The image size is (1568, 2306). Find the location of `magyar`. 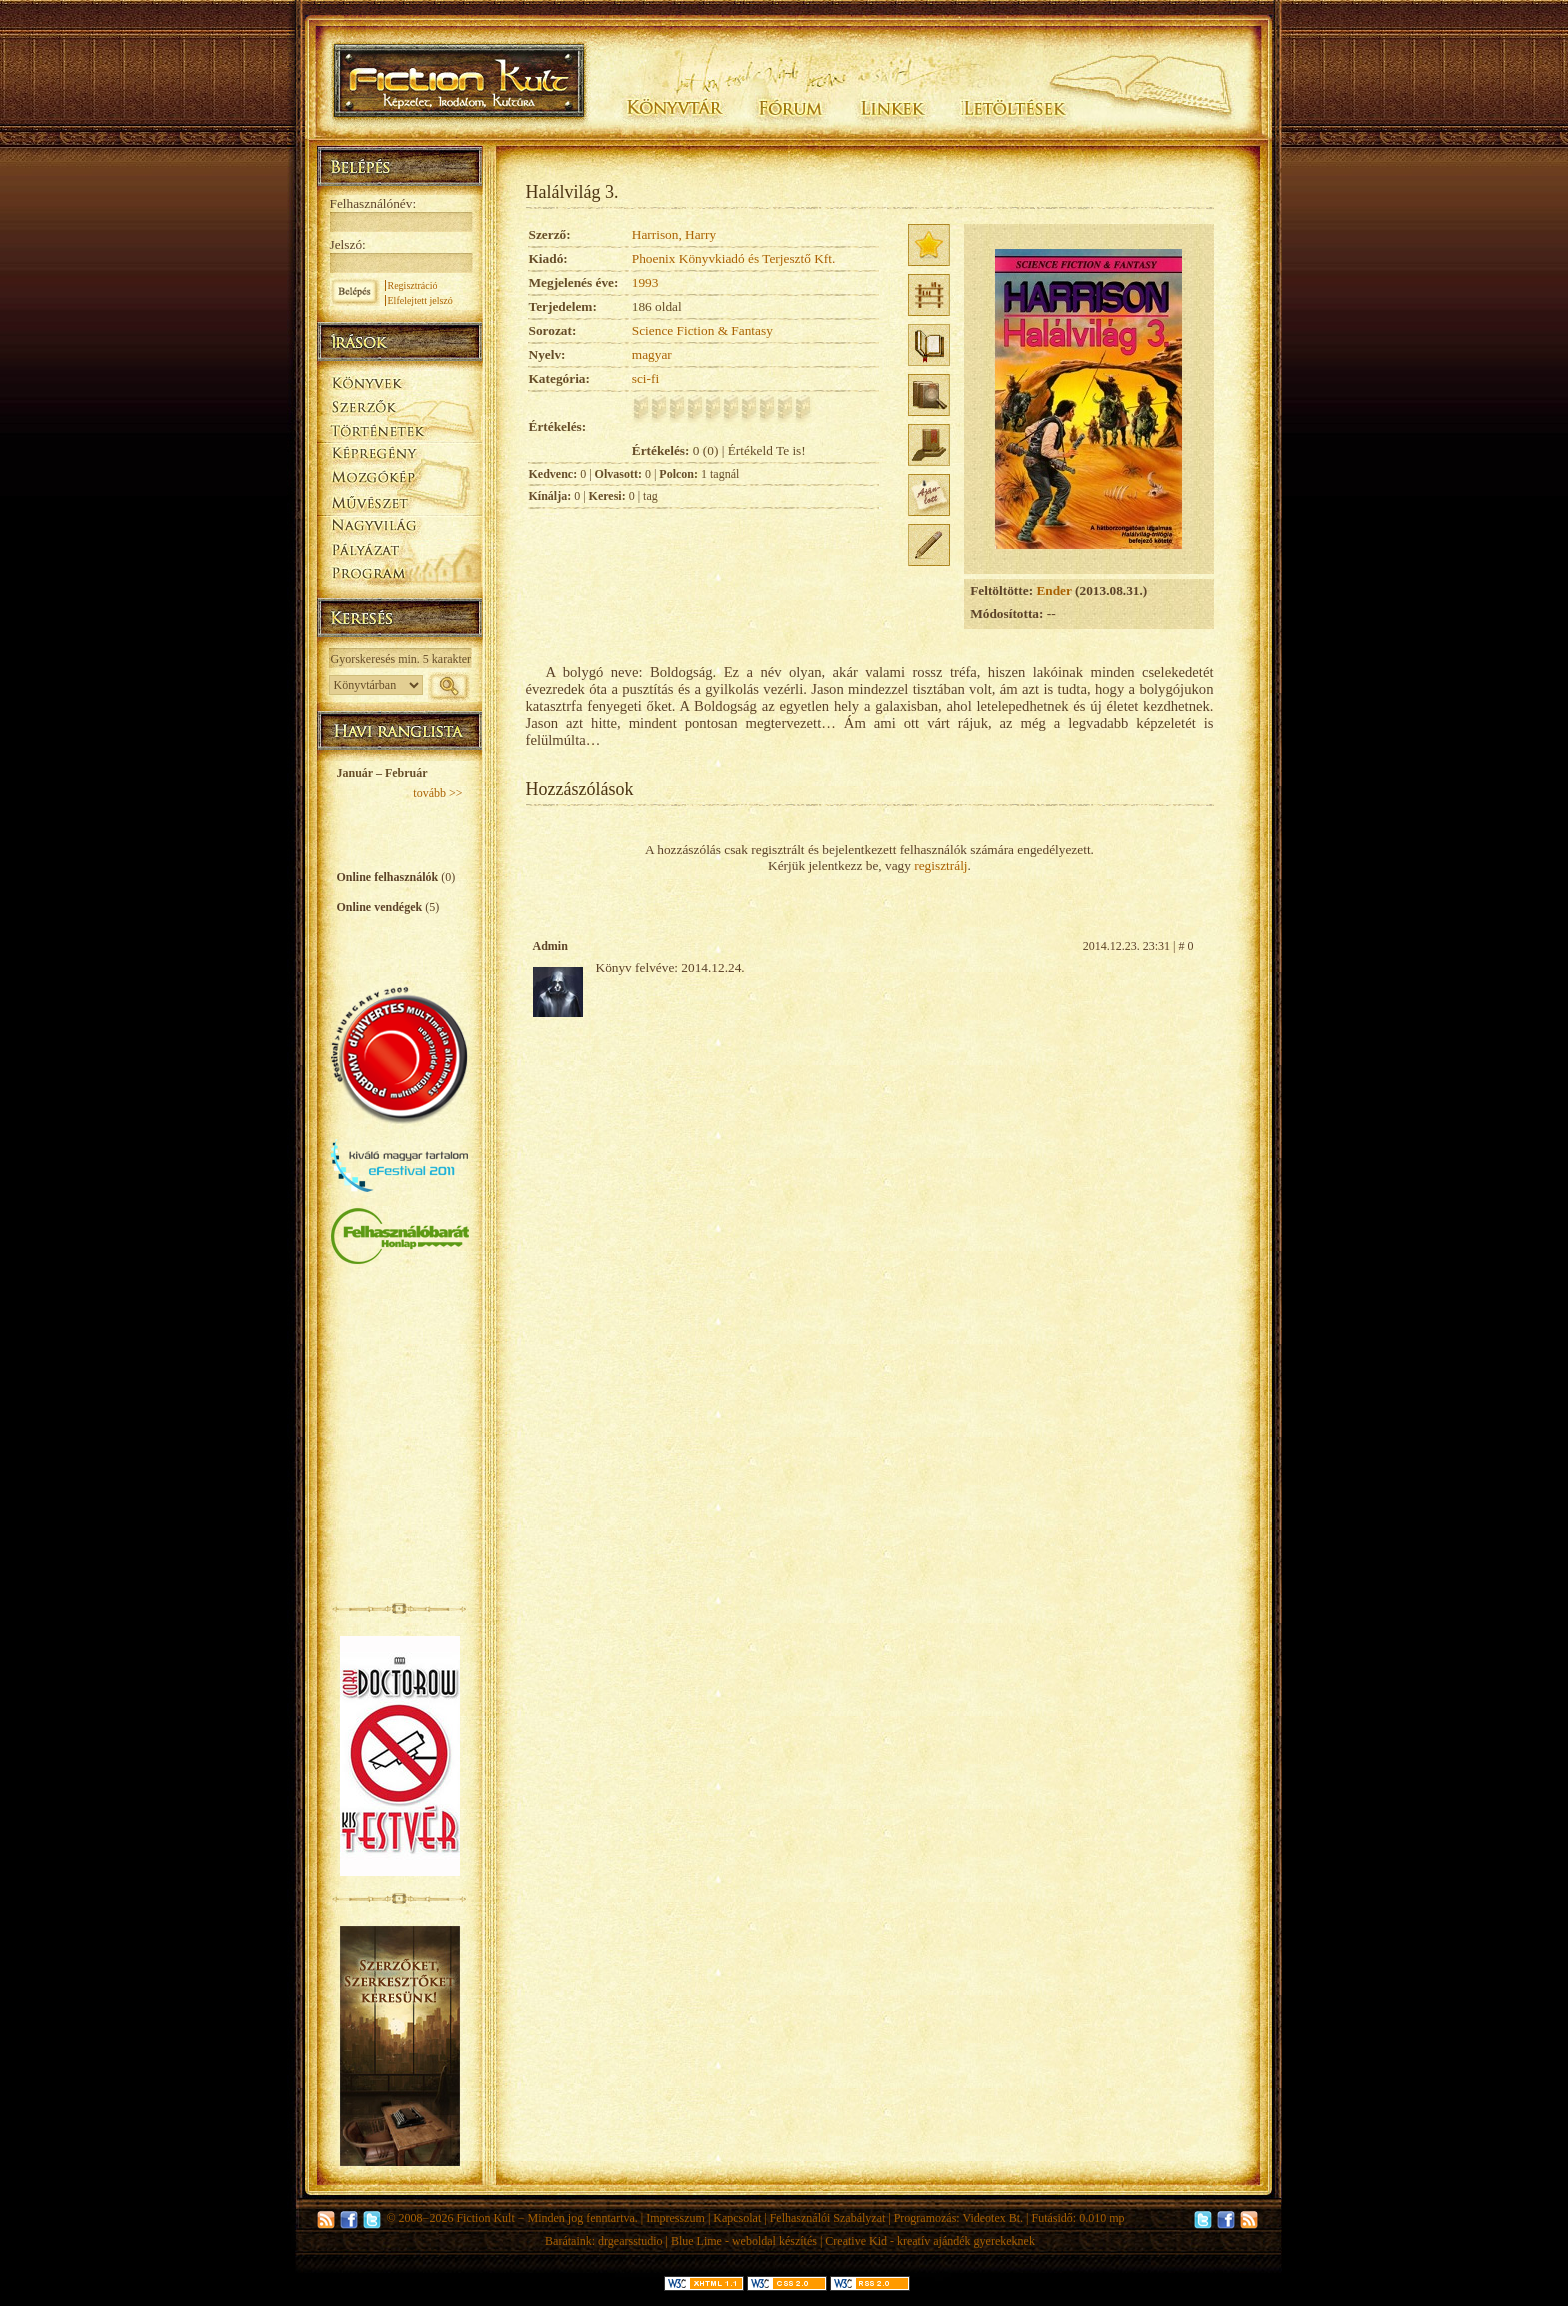

magyar is located at coordinates (652, 354).